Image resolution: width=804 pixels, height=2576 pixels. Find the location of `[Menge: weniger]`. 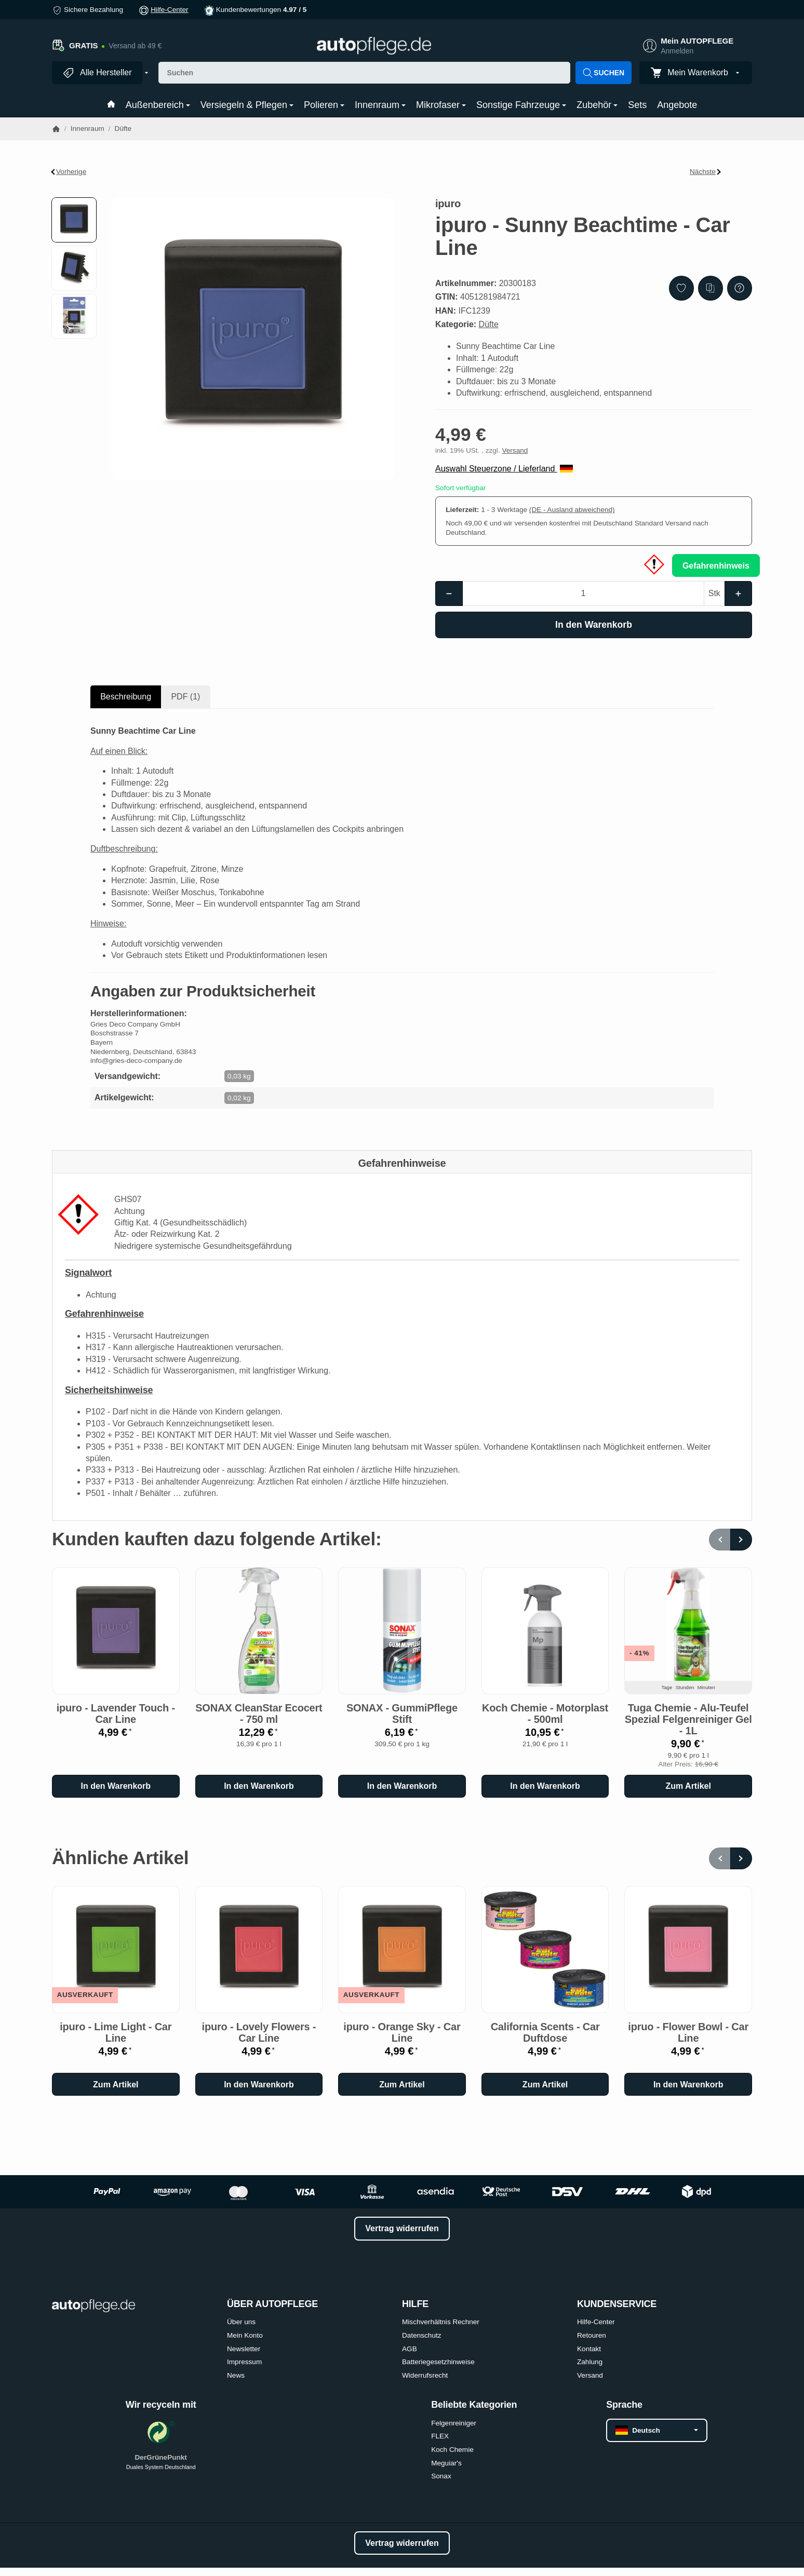

[Menge: weniger] is located at coordinates (449, 593).